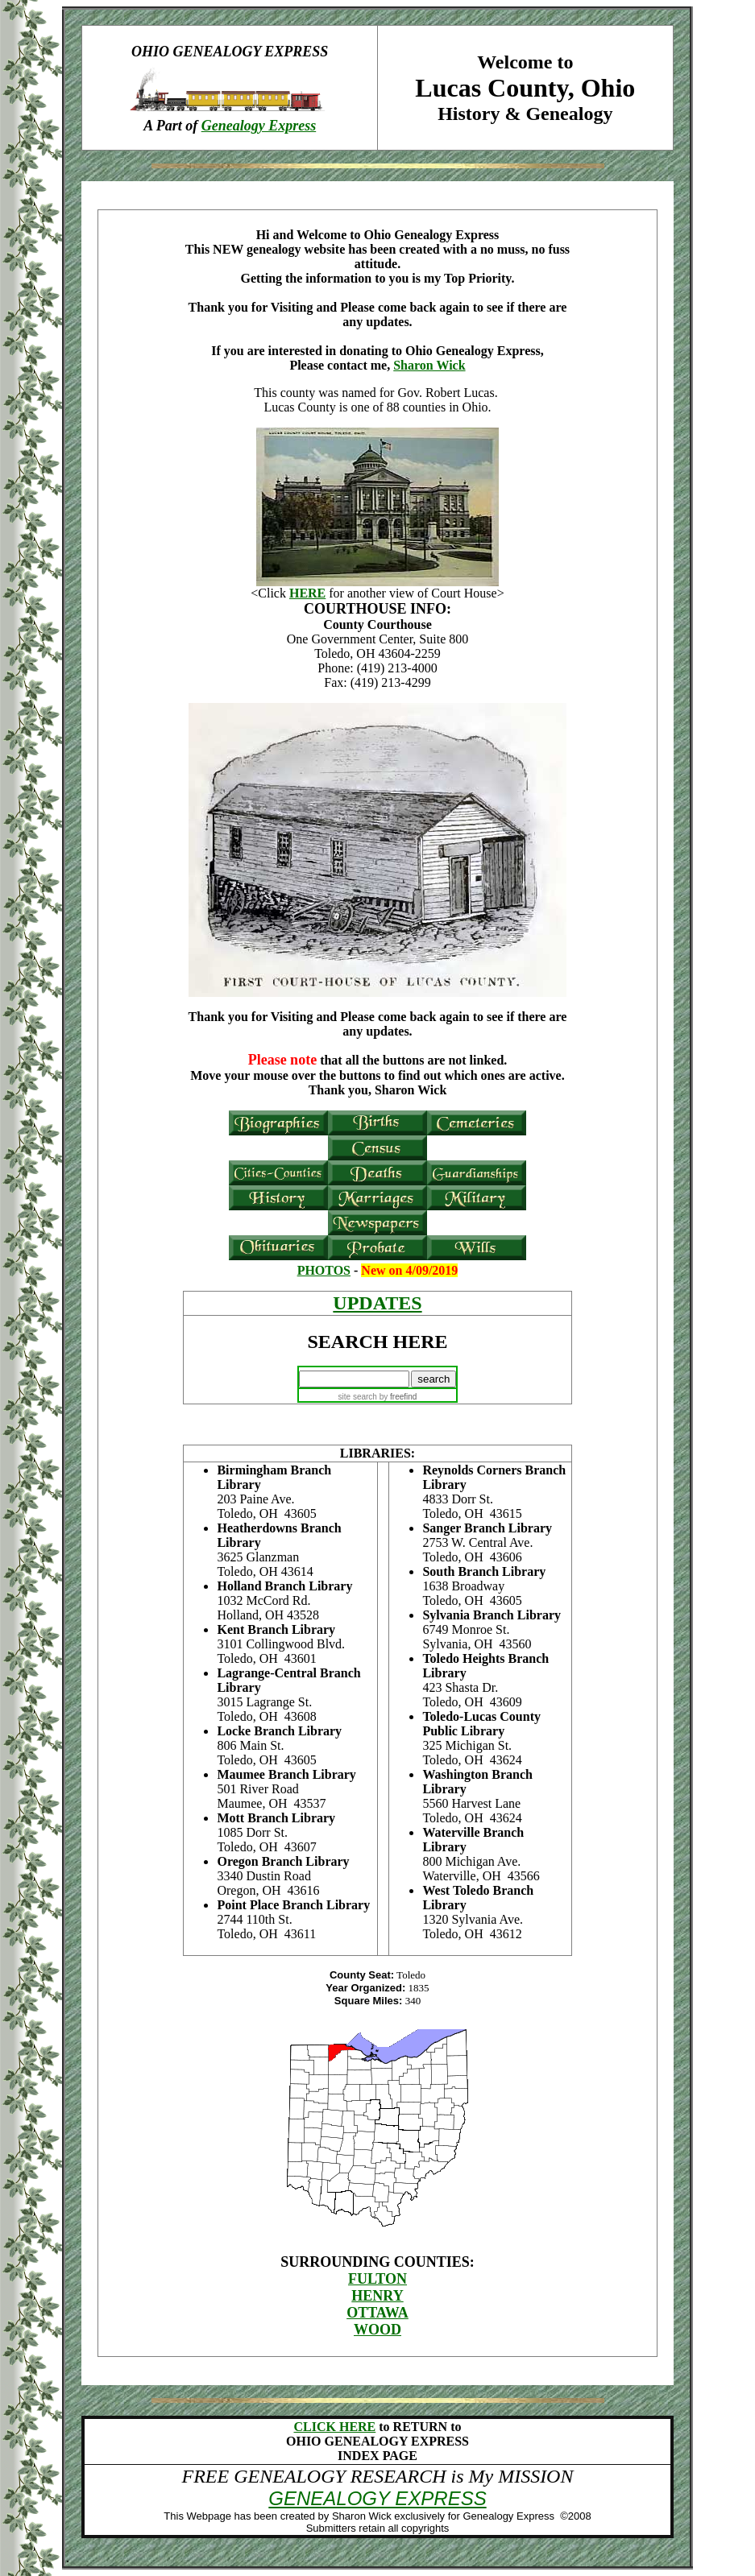 The height and width of the screenshot is (2576, 755). I want to click on Sharon Wick, so click(429, 365).